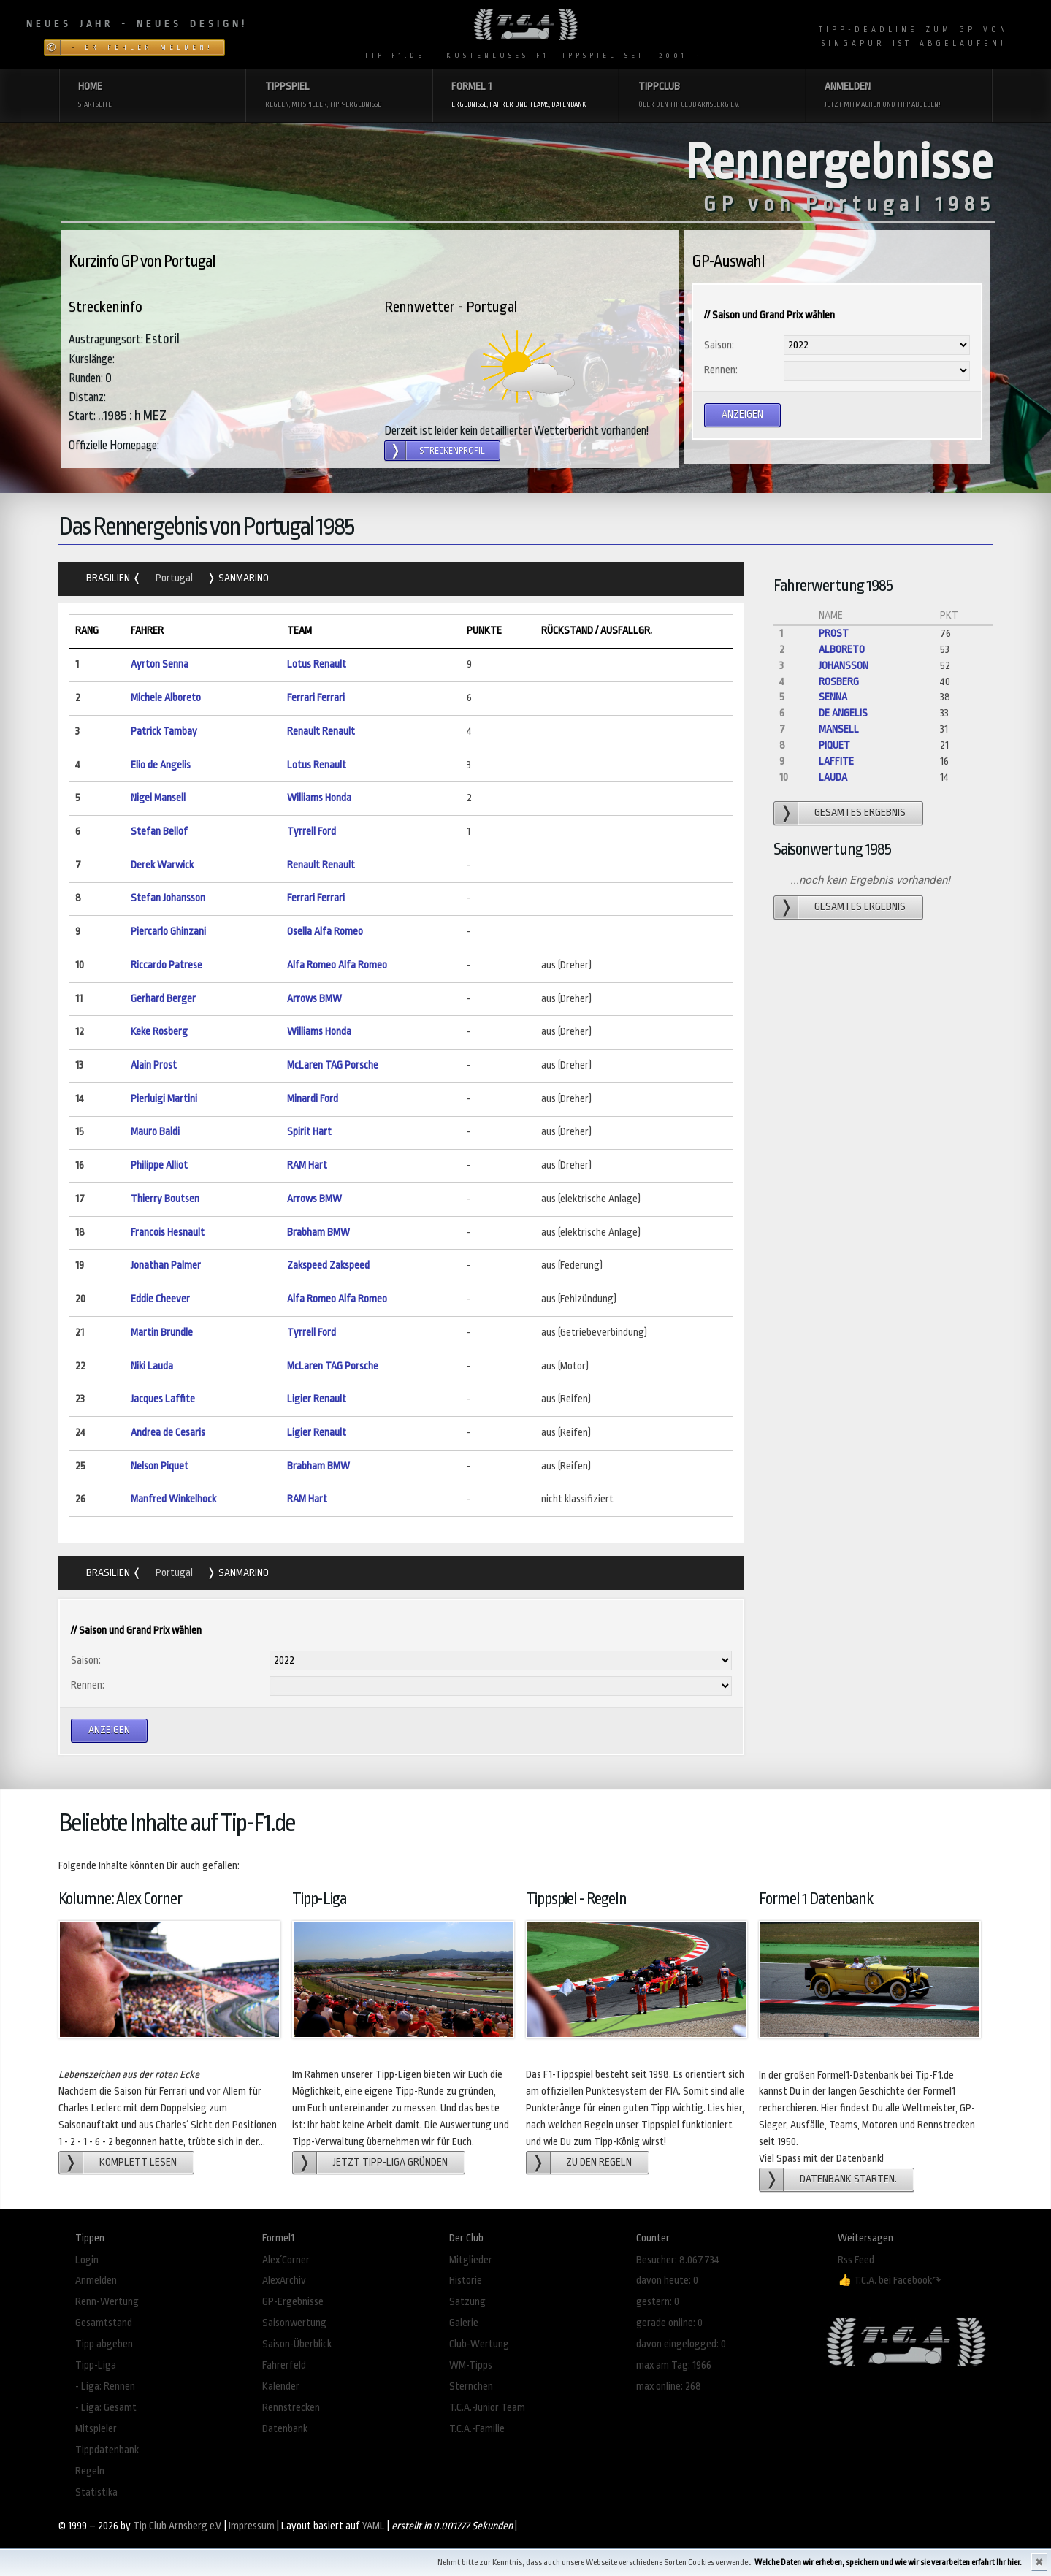  I want to click on Rss Feed, so click(856, 2260).